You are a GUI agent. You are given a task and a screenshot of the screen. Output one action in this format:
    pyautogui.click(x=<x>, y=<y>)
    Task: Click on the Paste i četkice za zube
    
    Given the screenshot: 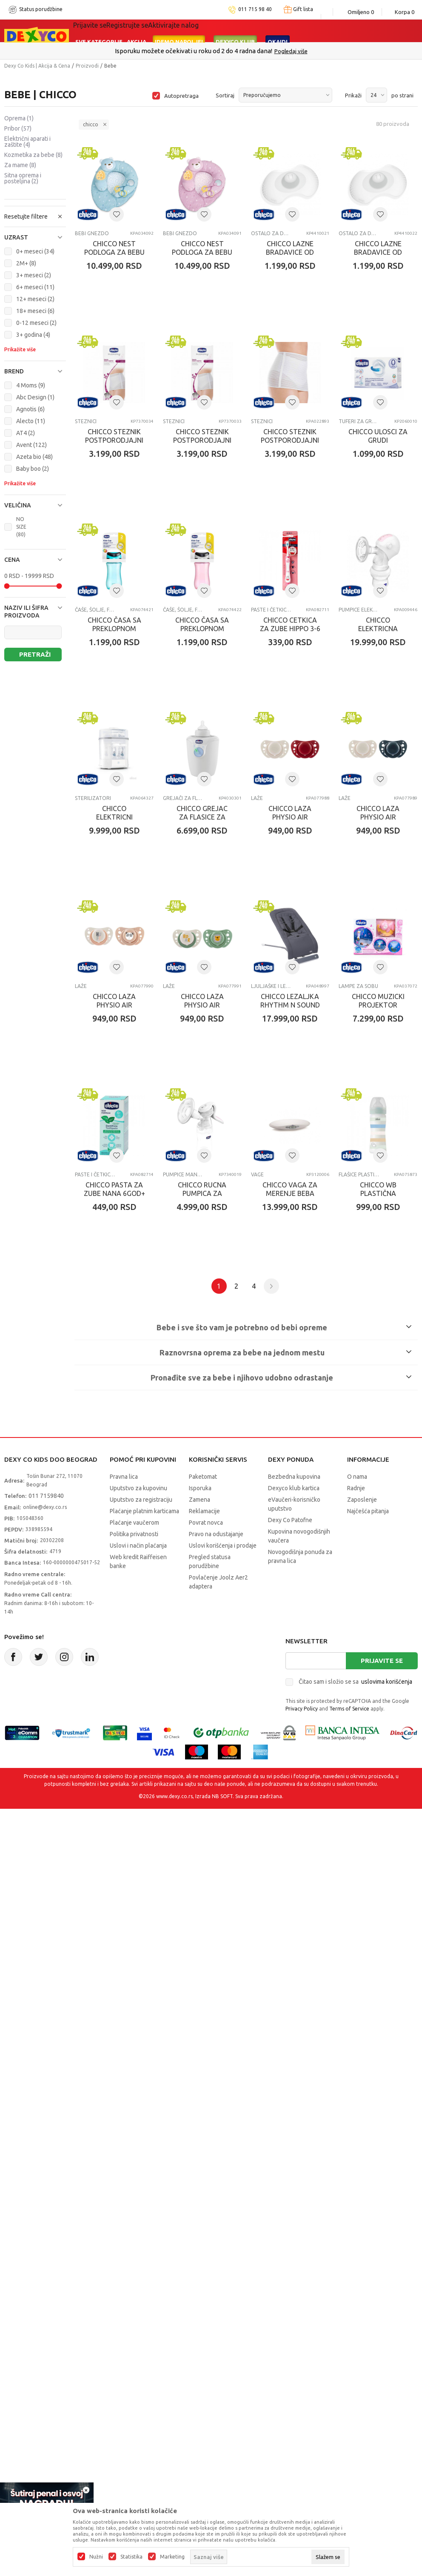 What is the action you would take?
    pyautogui.click(x=194, y=841)
    